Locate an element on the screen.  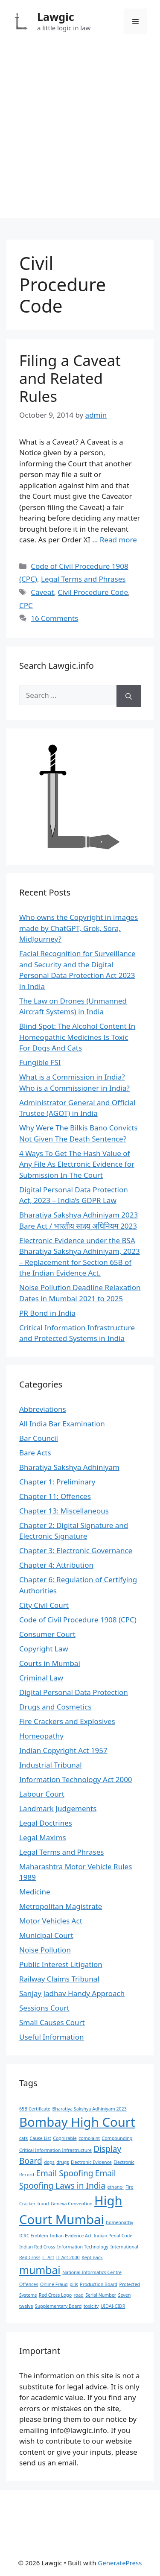
4 Ways To Get The Hash Value of Any File As Electronic Evidence for Submission In The Court is located at coordinates (76, 1164).